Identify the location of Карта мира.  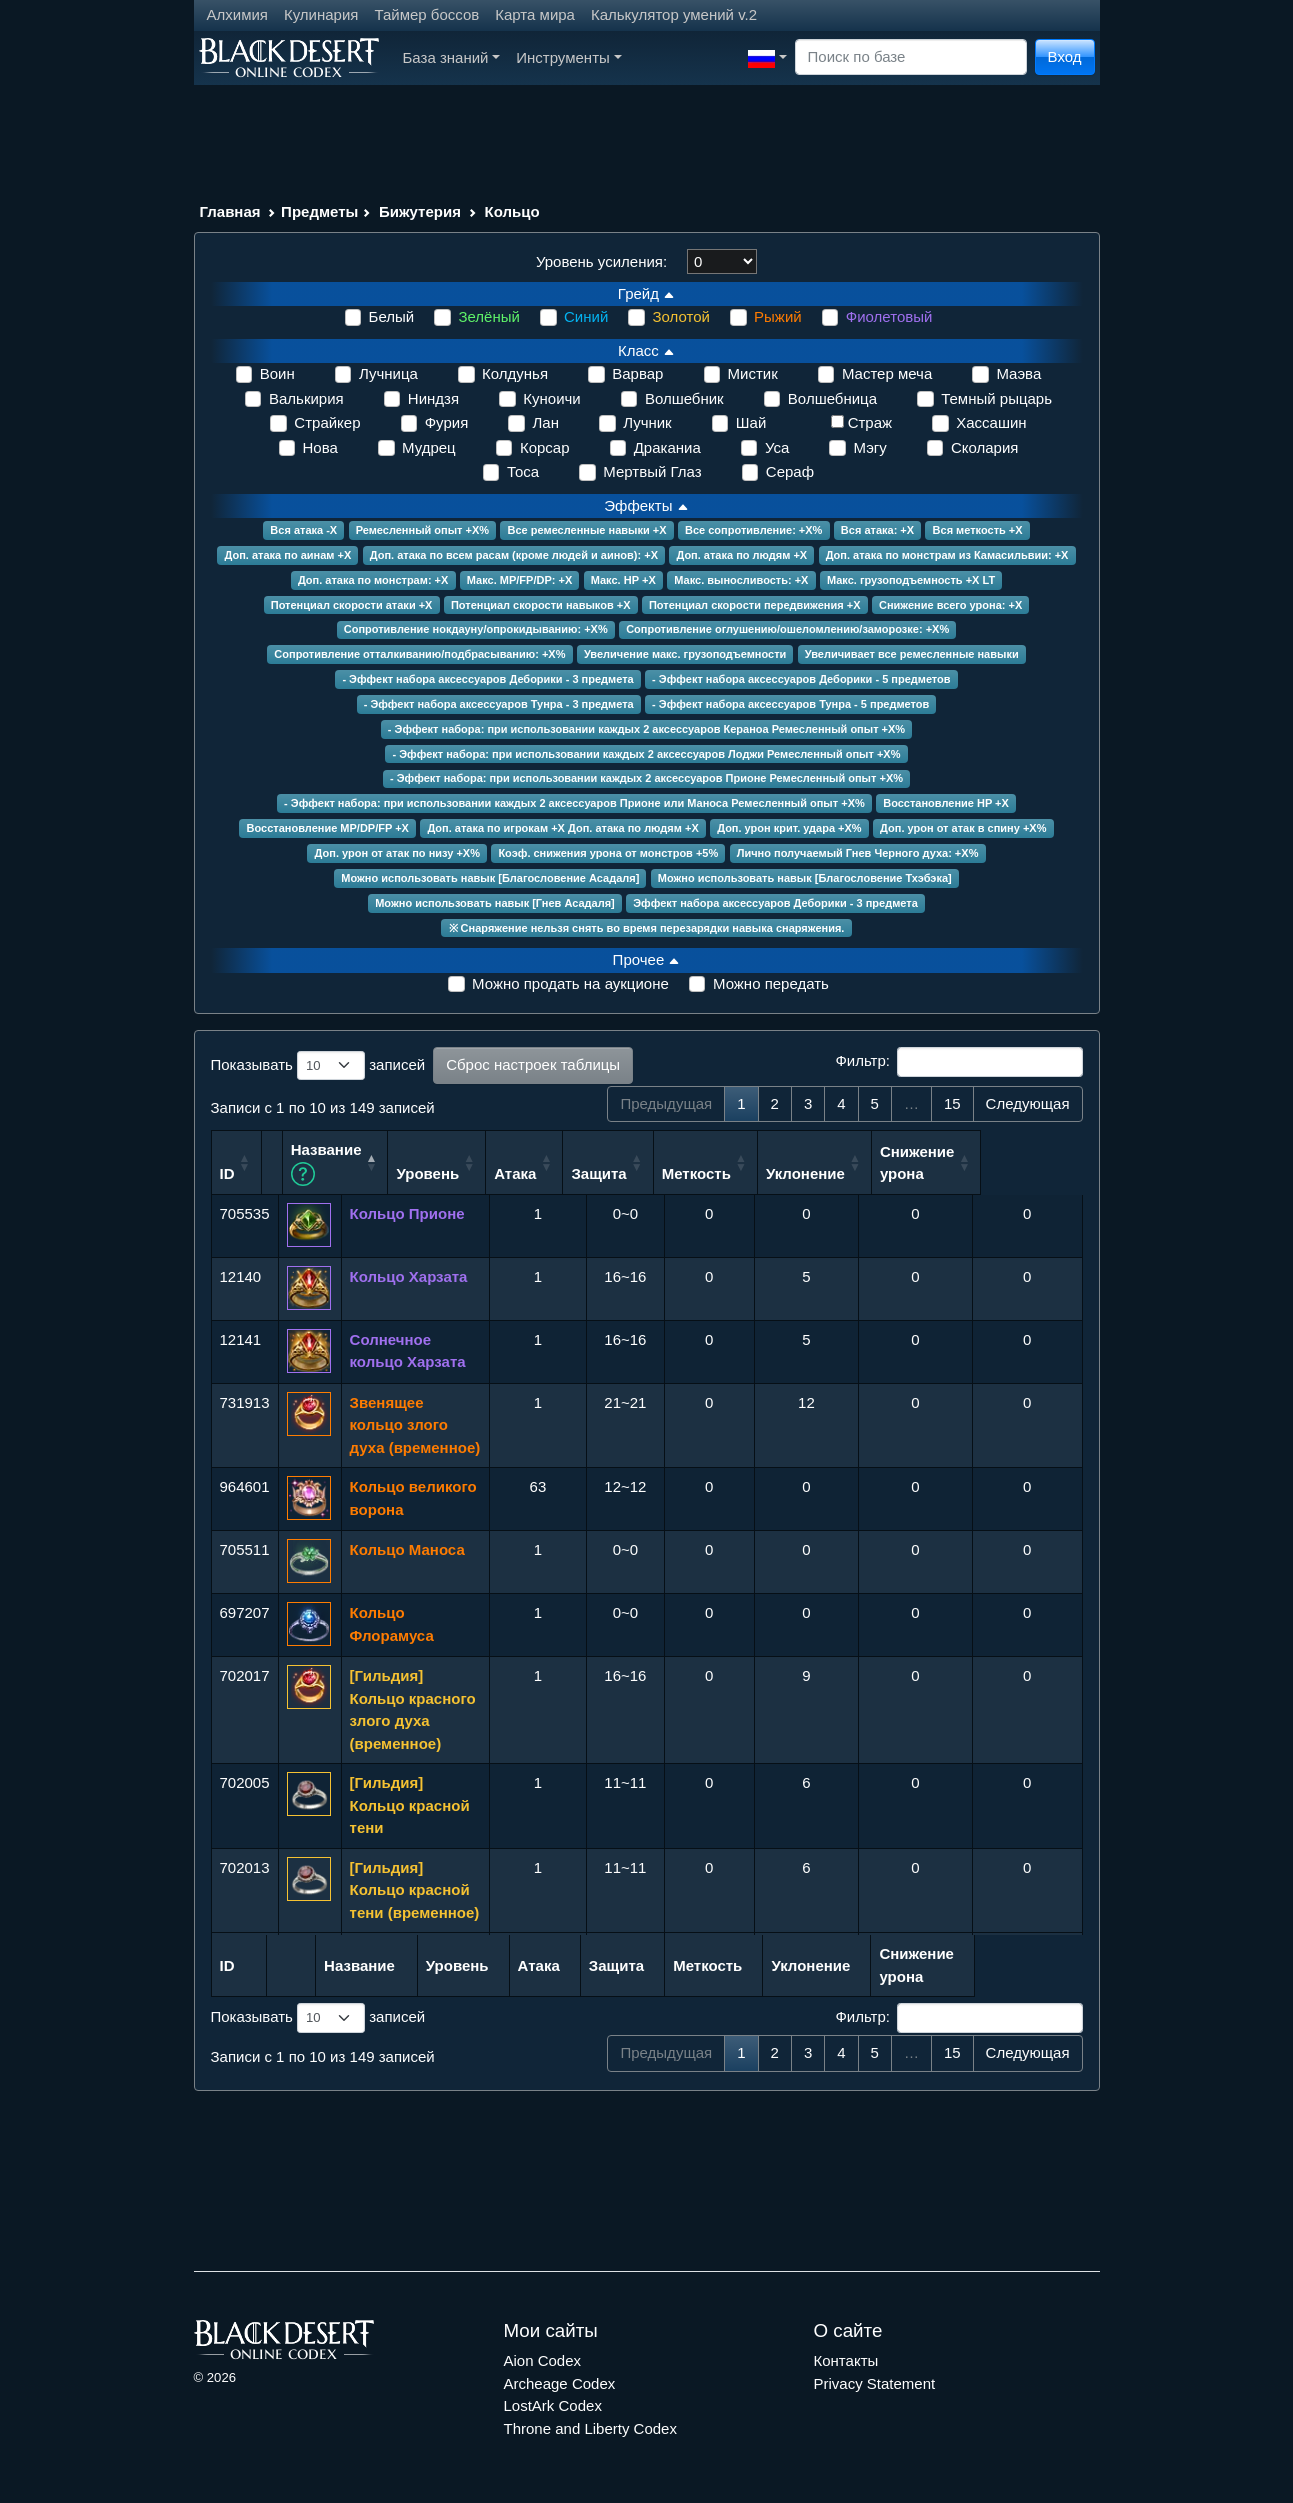
(535, 14).